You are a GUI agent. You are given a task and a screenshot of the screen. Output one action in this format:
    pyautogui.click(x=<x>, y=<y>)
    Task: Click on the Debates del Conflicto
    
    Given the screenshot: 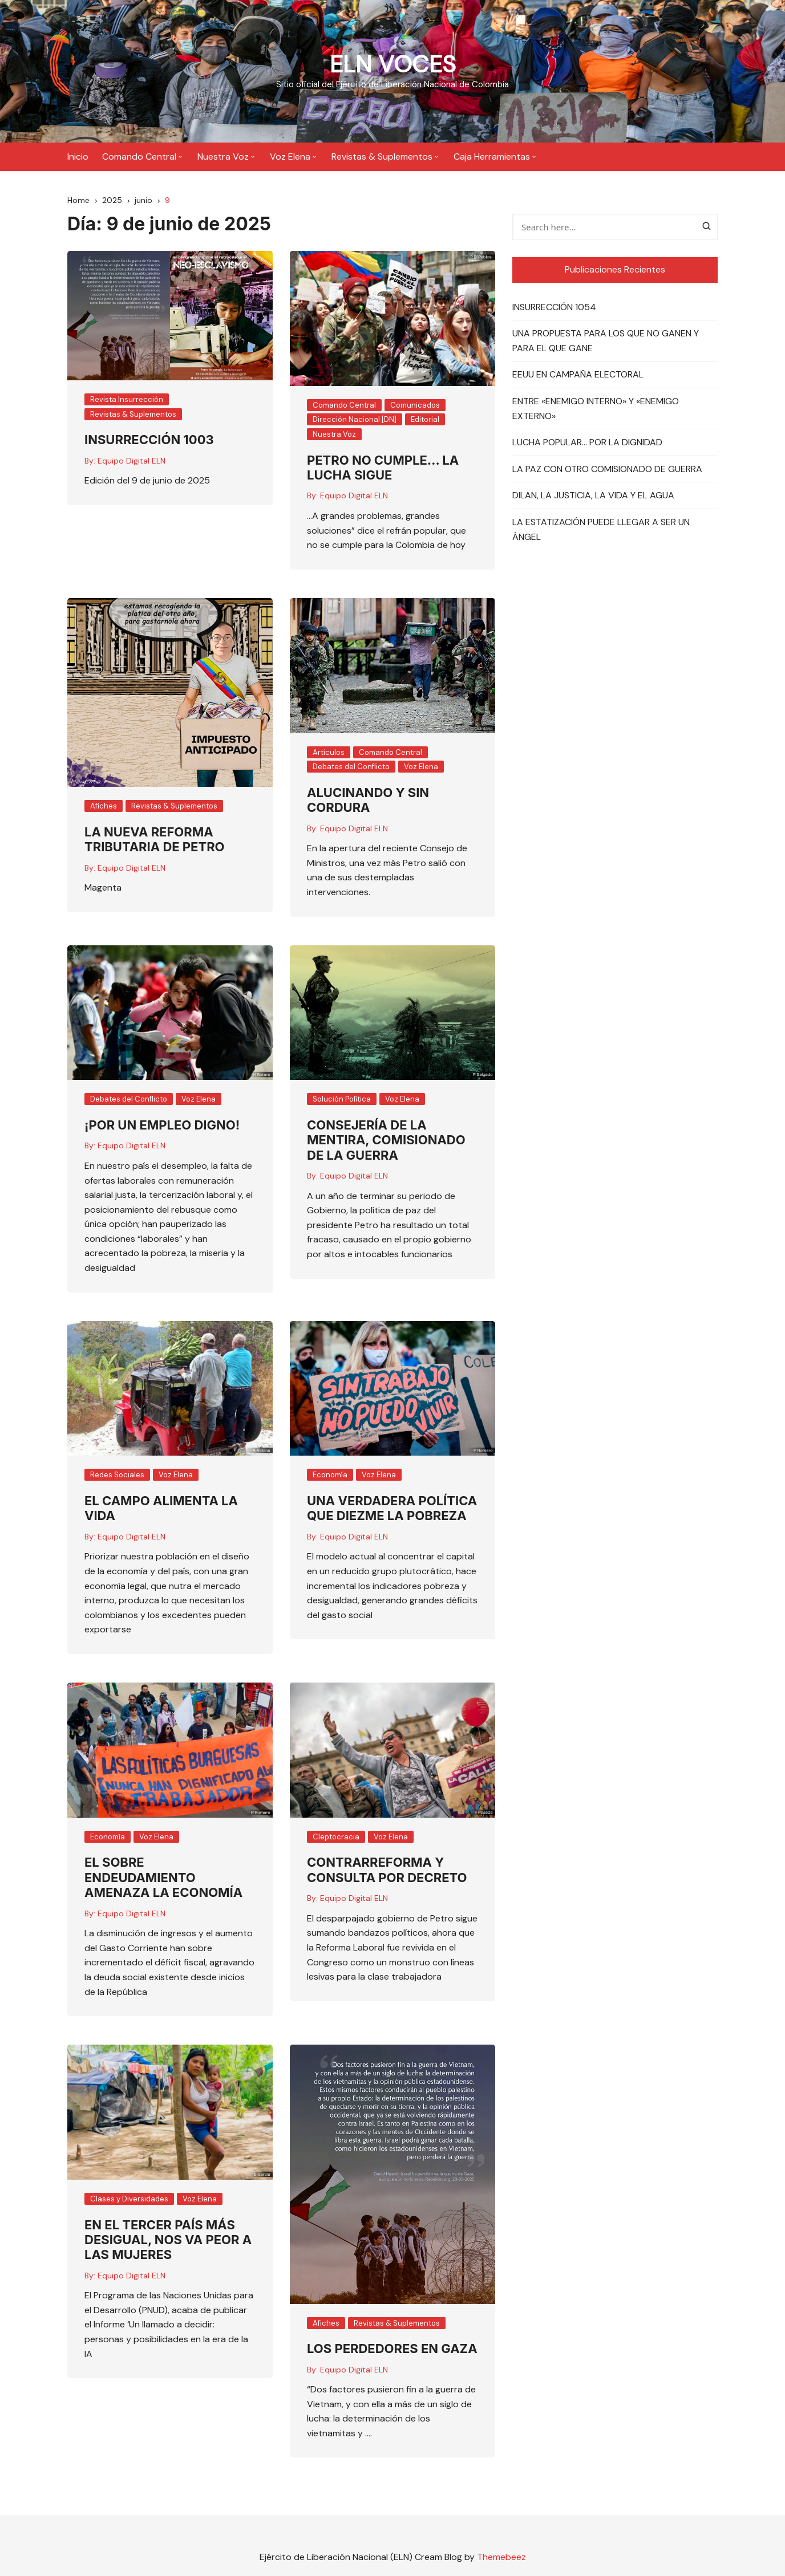 What is the action you would take?
    pyautogui.click(x=351, y=766)
    